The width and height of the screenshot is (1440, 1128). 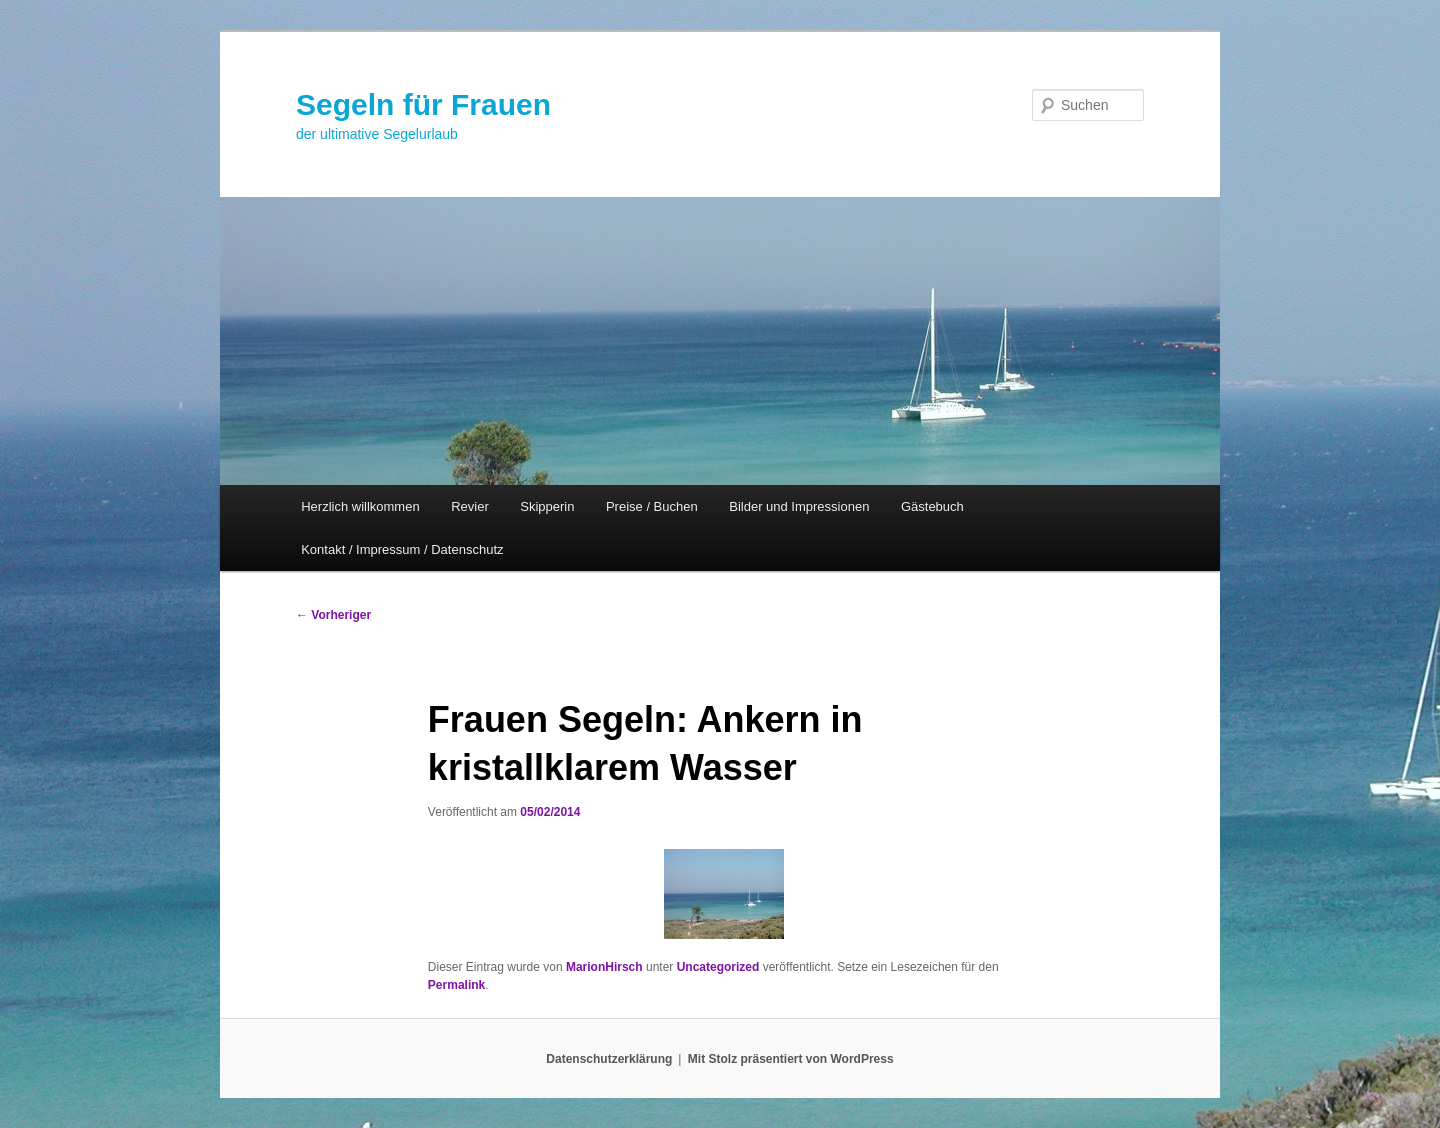 What do you see at coordinates (402, 549) in the screenshot?
I see `Kontakt / Impressum / Datenschutz` at bounding box center [402, 549].